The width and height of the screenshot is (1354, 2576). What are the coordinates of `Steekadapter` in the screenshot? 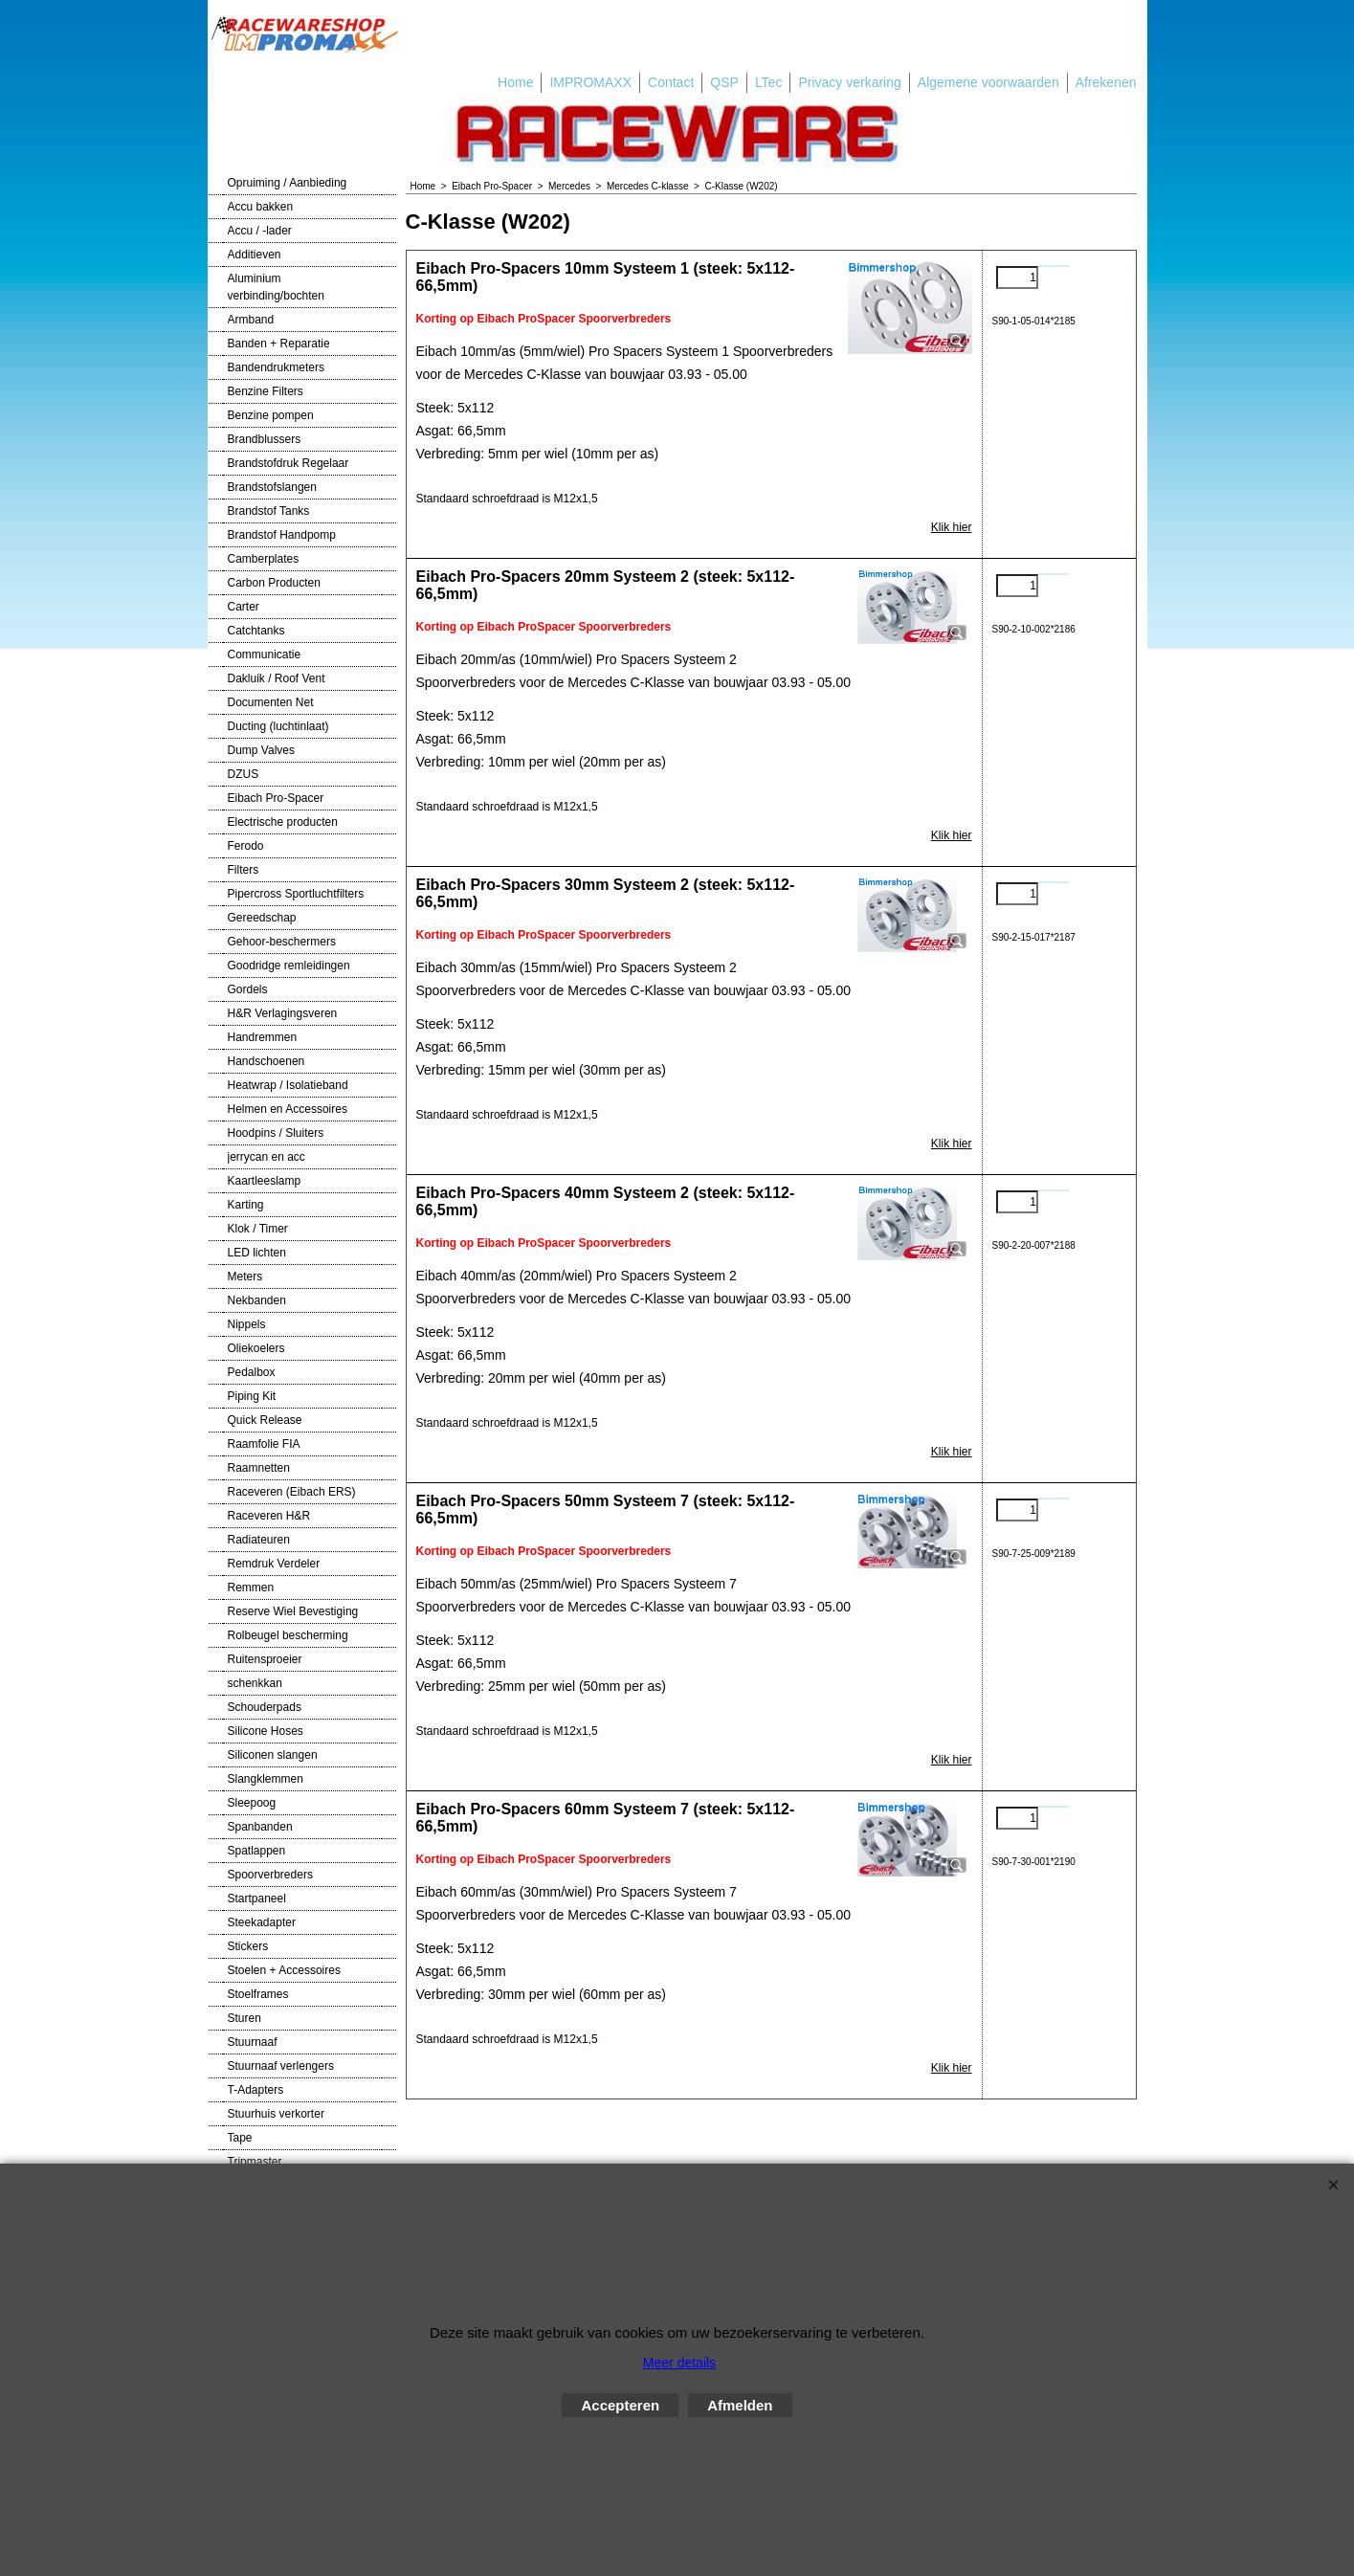 It's located at (262, 1922).